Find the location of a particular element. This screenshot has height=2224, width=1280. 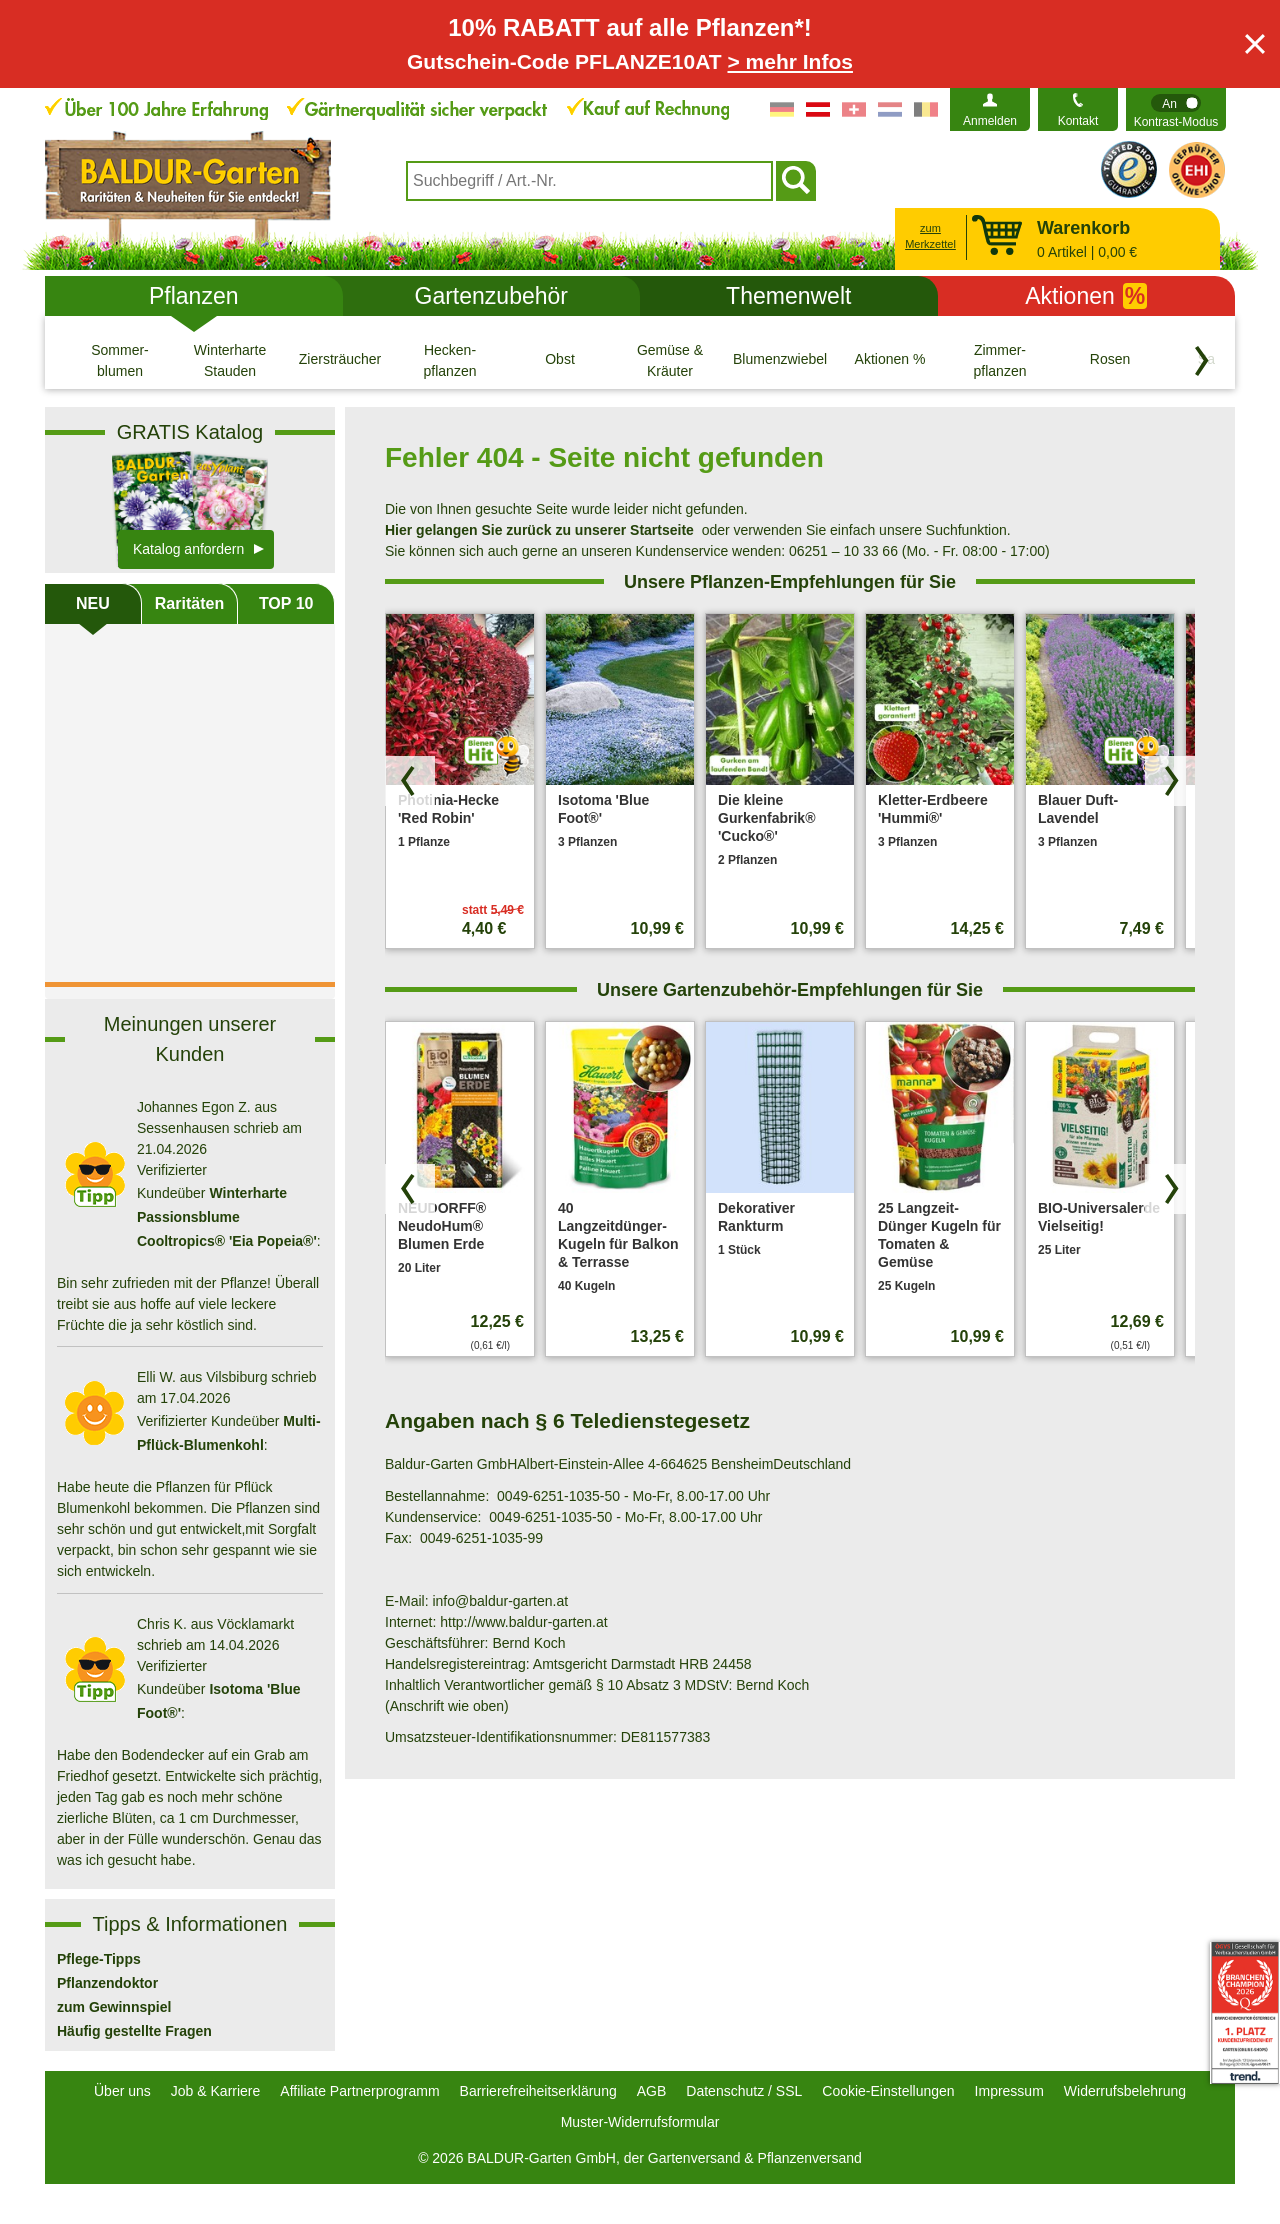

[Produkte zurück blättern] is located at coordinates (410, 781).